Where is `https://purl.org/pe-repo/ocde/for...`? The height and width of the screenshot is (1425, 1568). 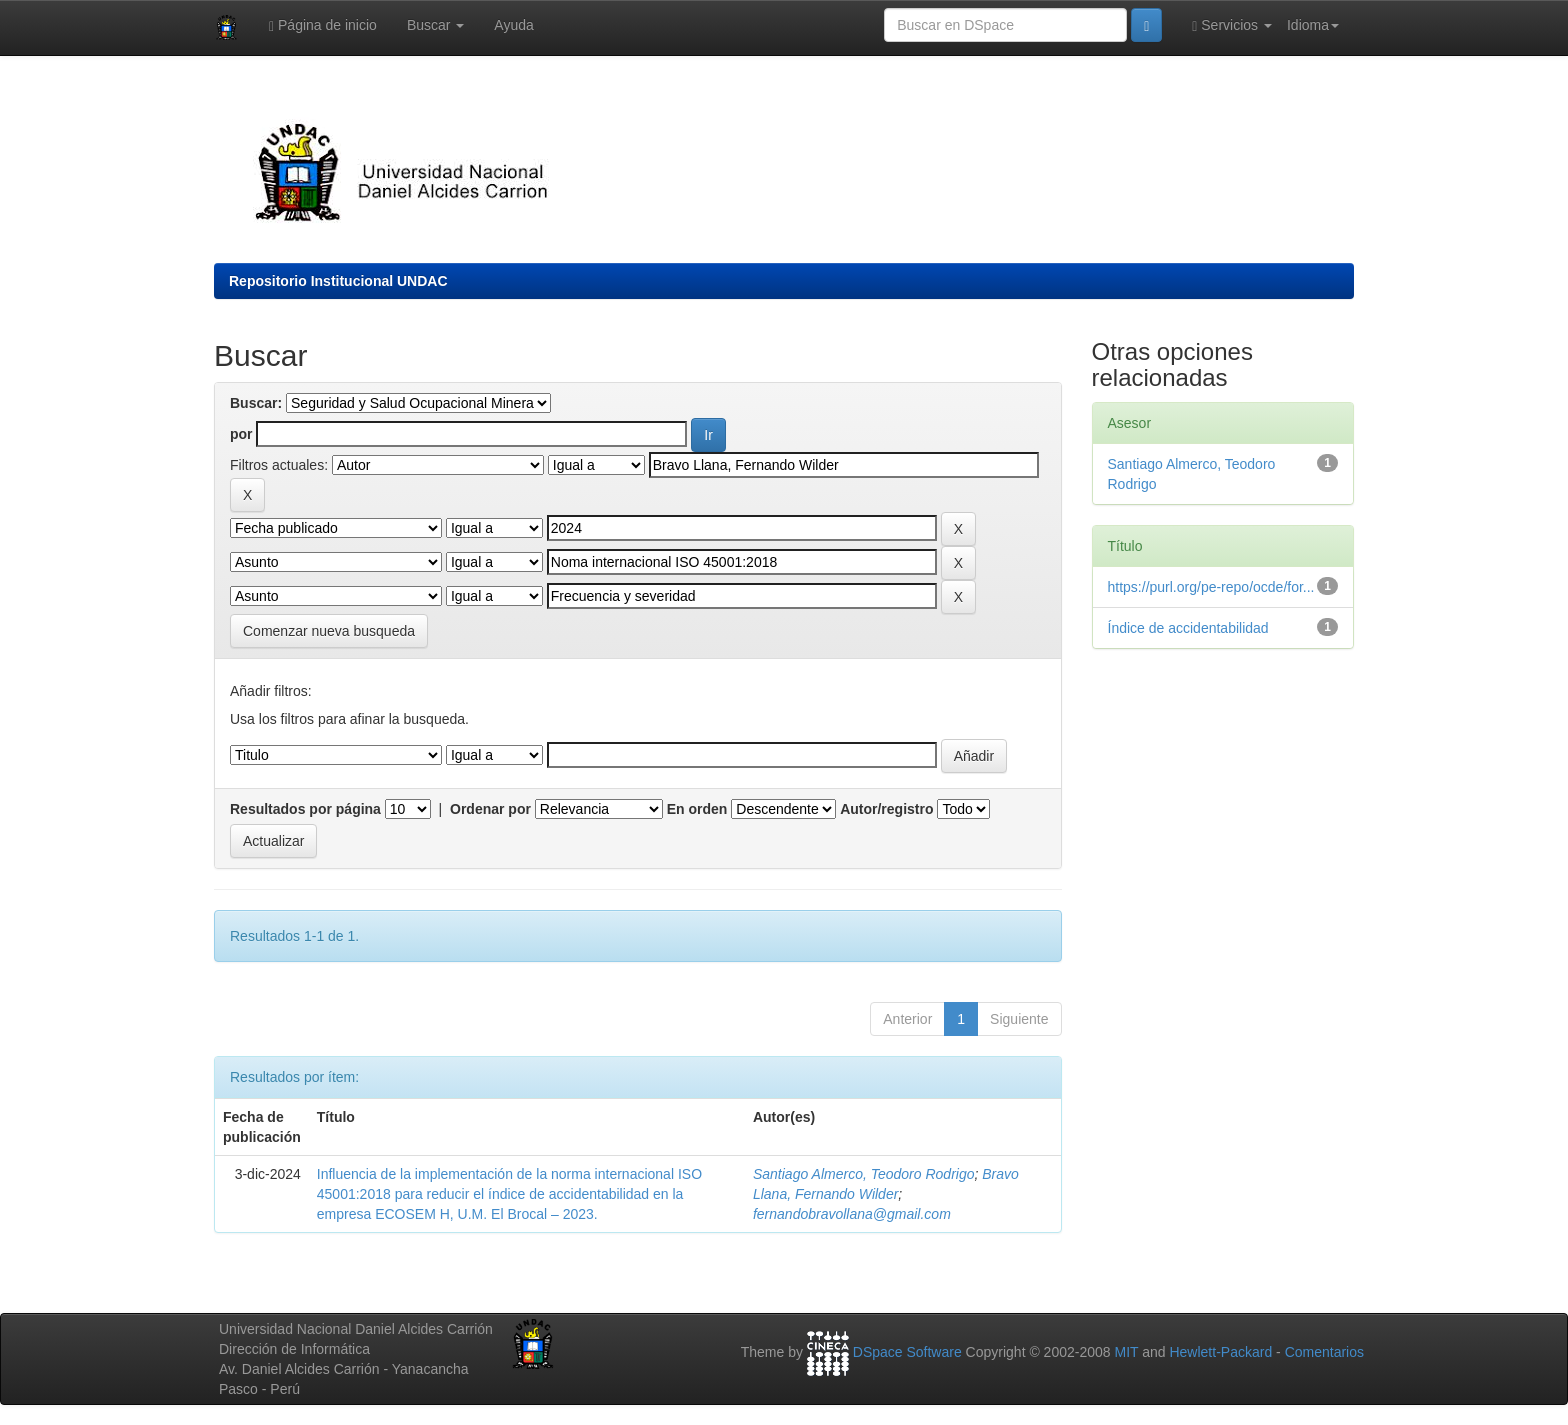 https://purl.org/pe-repo/ocde/for... is located at coordinates (1211, 587).